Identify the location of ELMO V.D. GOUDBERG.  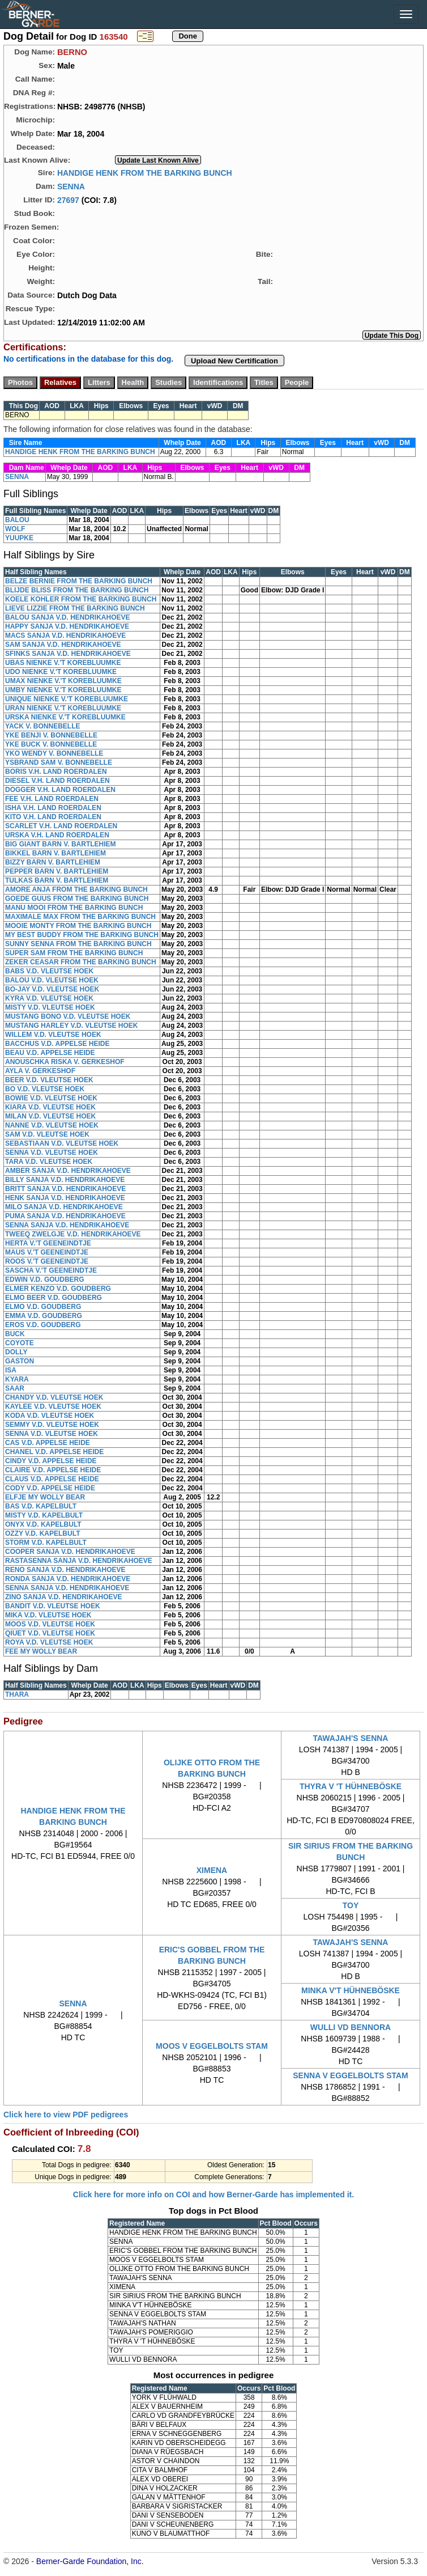
(43, 1307).